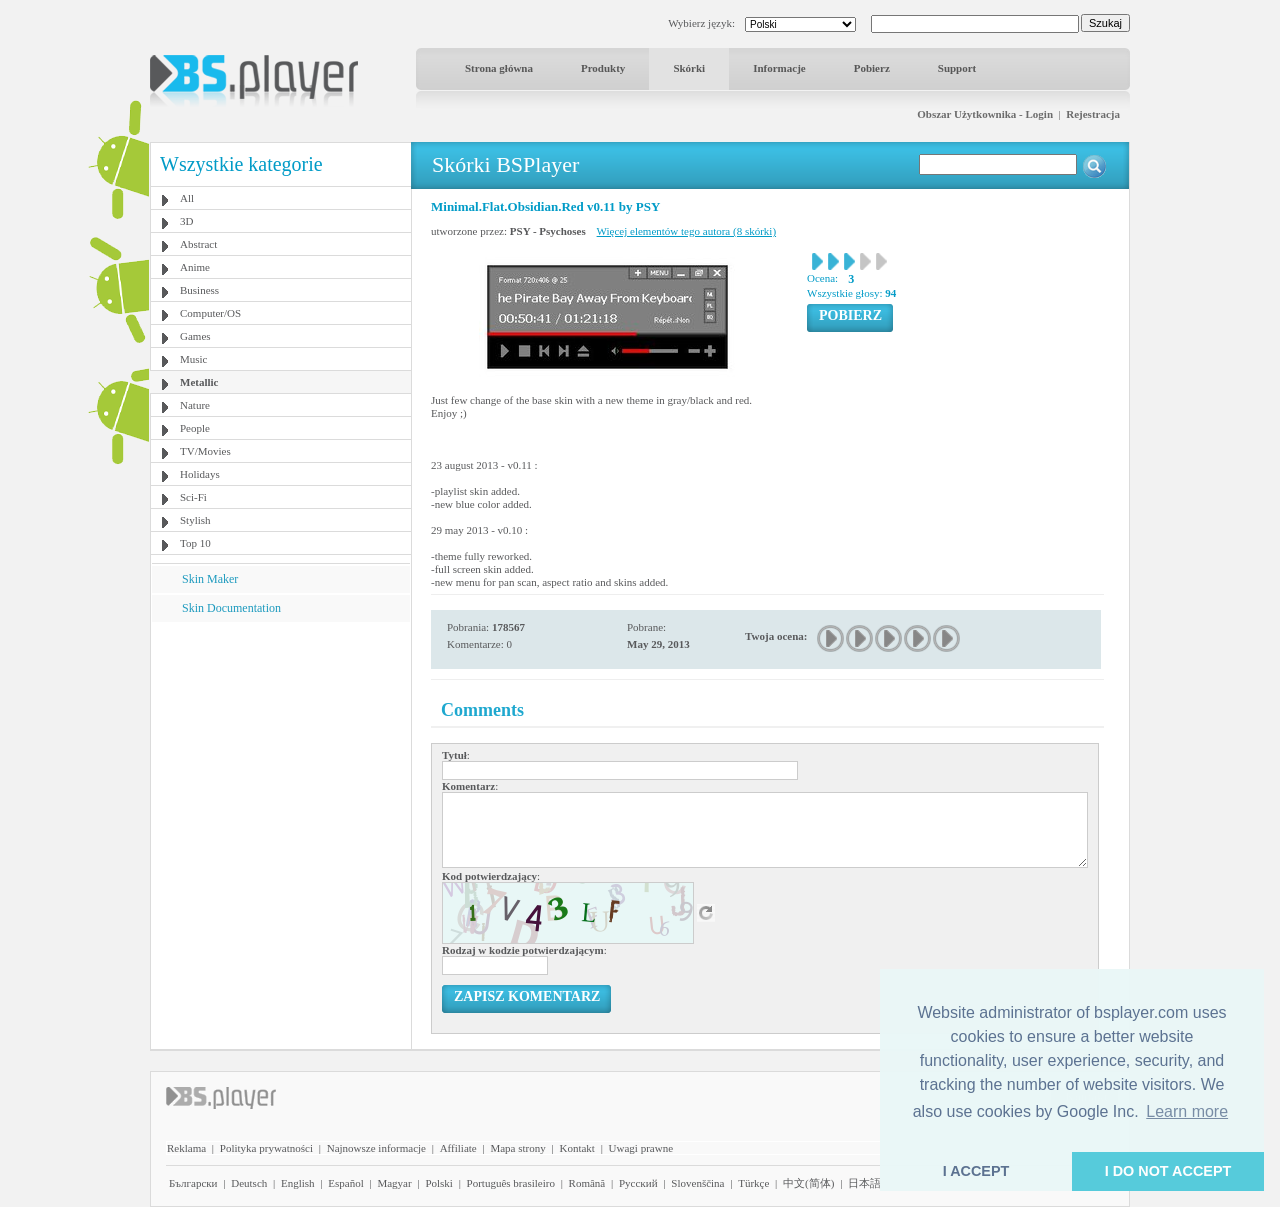 This screenshot has height=1207, width=1280. Describe the element at coordinates (576, 1148) in the screenshot. I see `Kontakt` at that location.